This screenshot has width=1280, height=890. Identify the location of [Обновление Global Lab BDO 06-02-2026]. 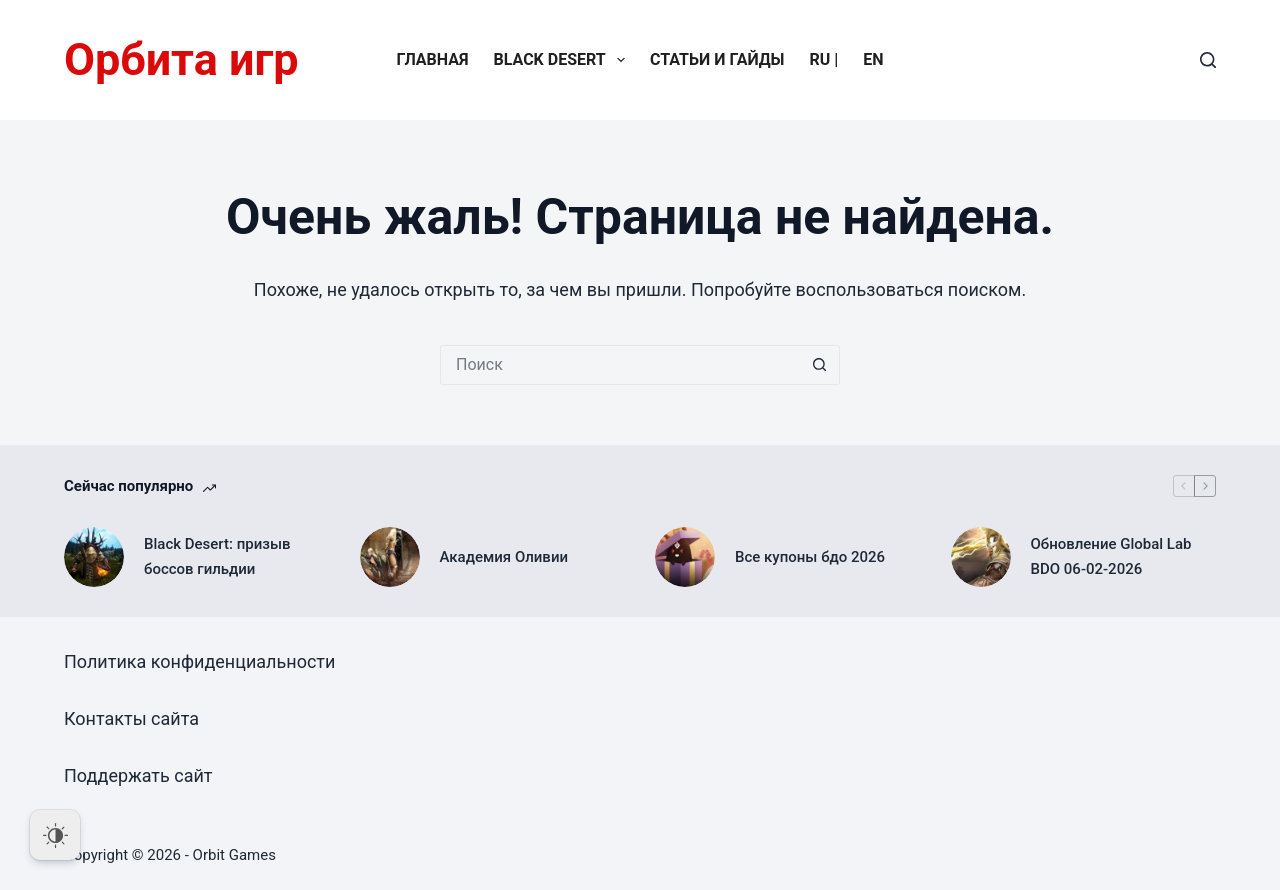
(981, 557).